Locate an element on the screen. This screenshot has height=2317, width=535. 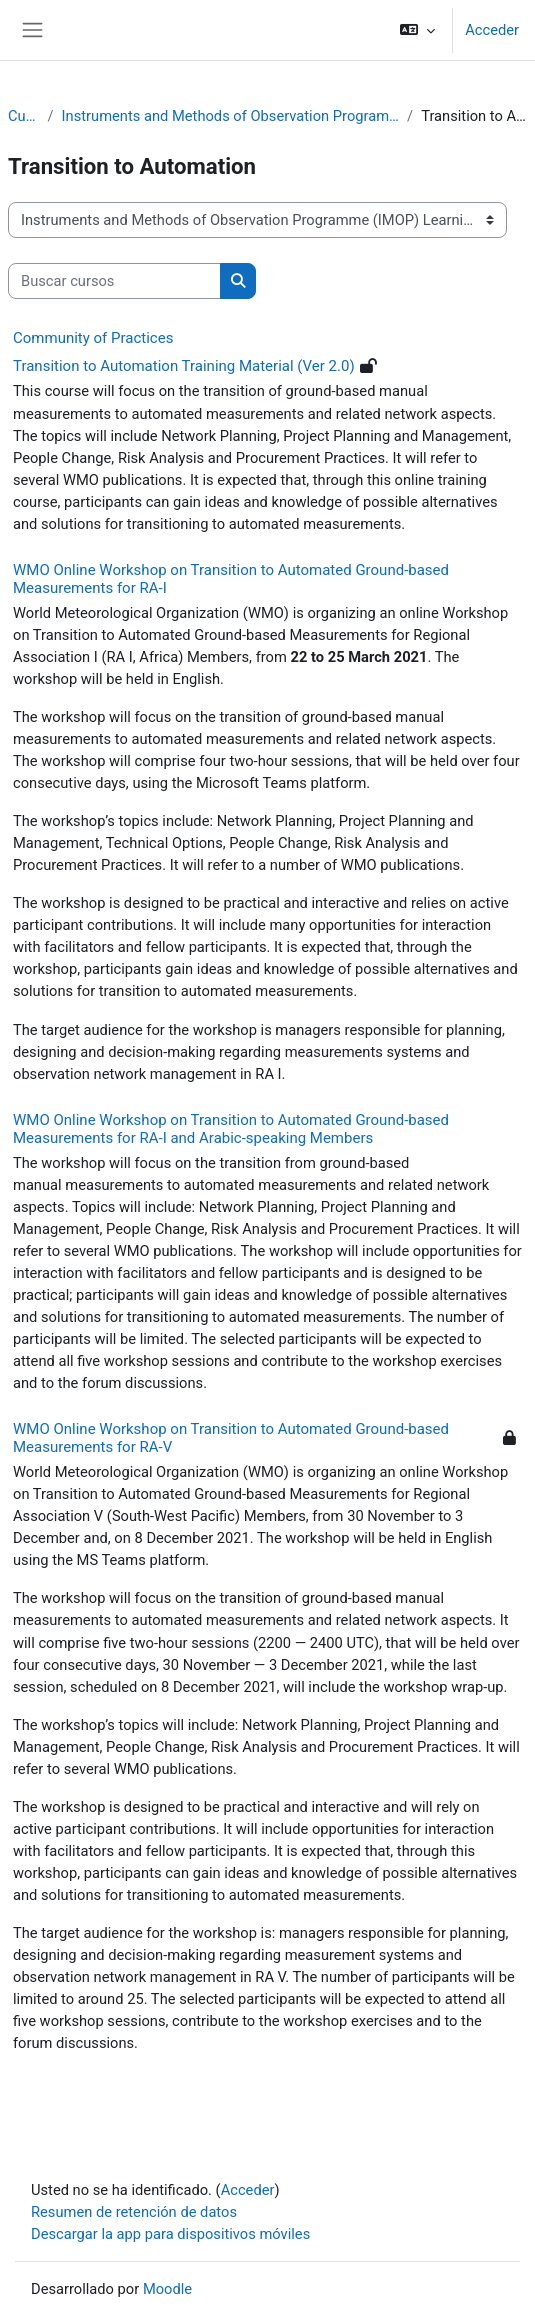
Instruments and Methods of Observation Programme (IMOP) Learning Portal is located at coordinates (231, 116).